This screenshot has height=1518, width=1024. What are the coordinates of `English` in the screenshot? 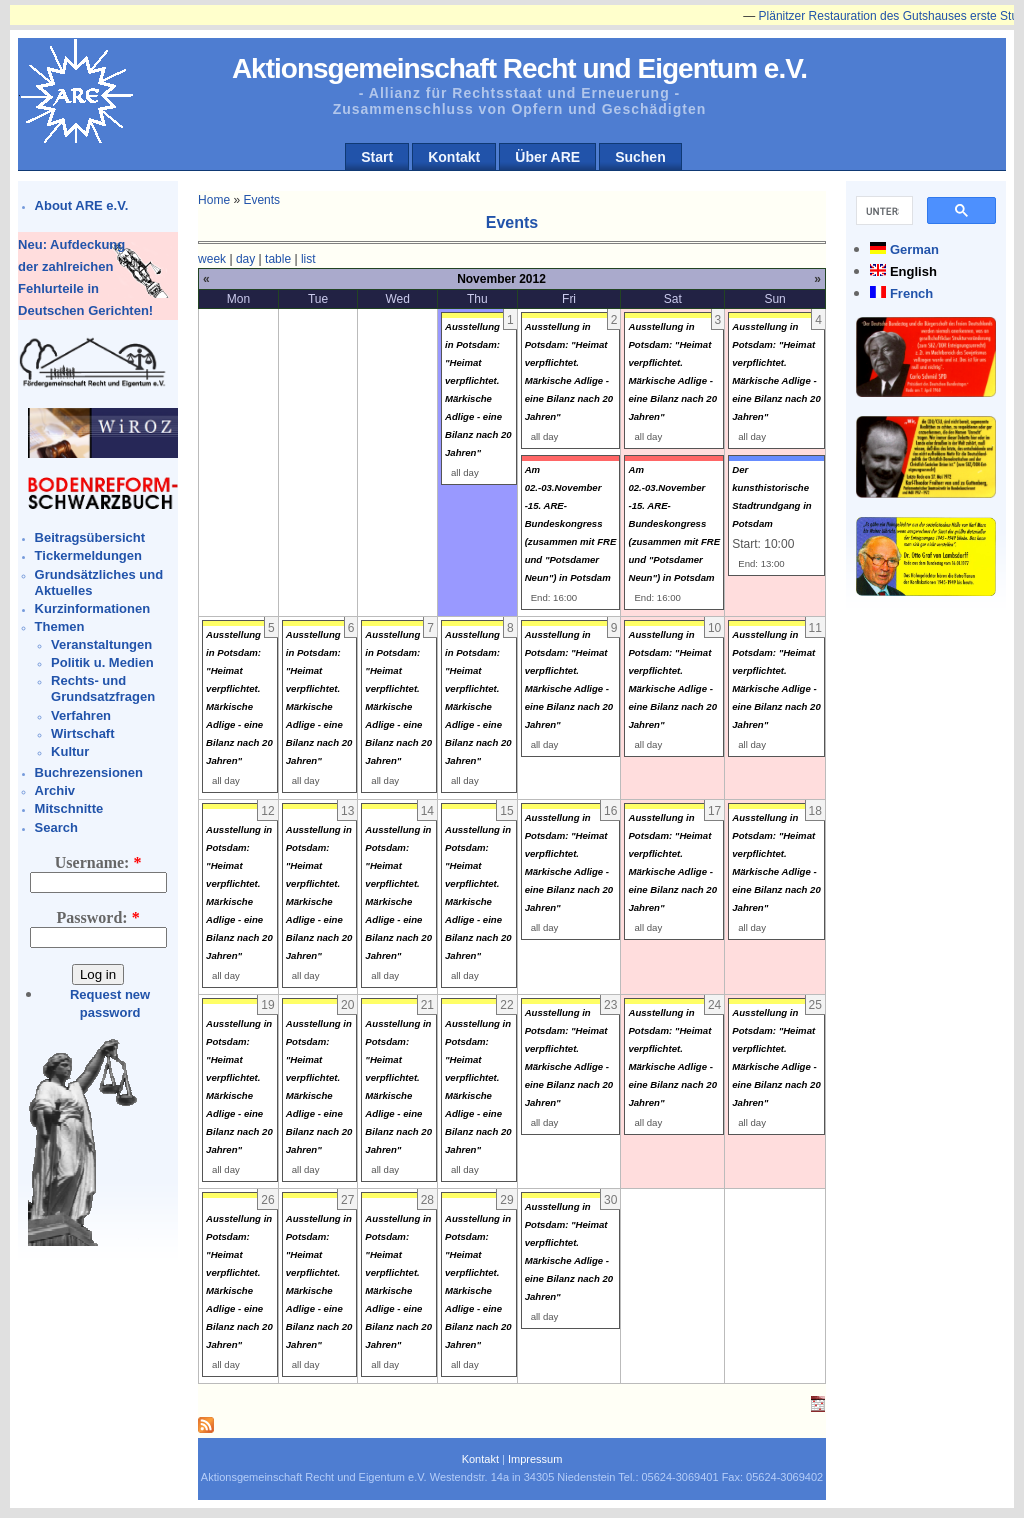 It's located at (913, 271).